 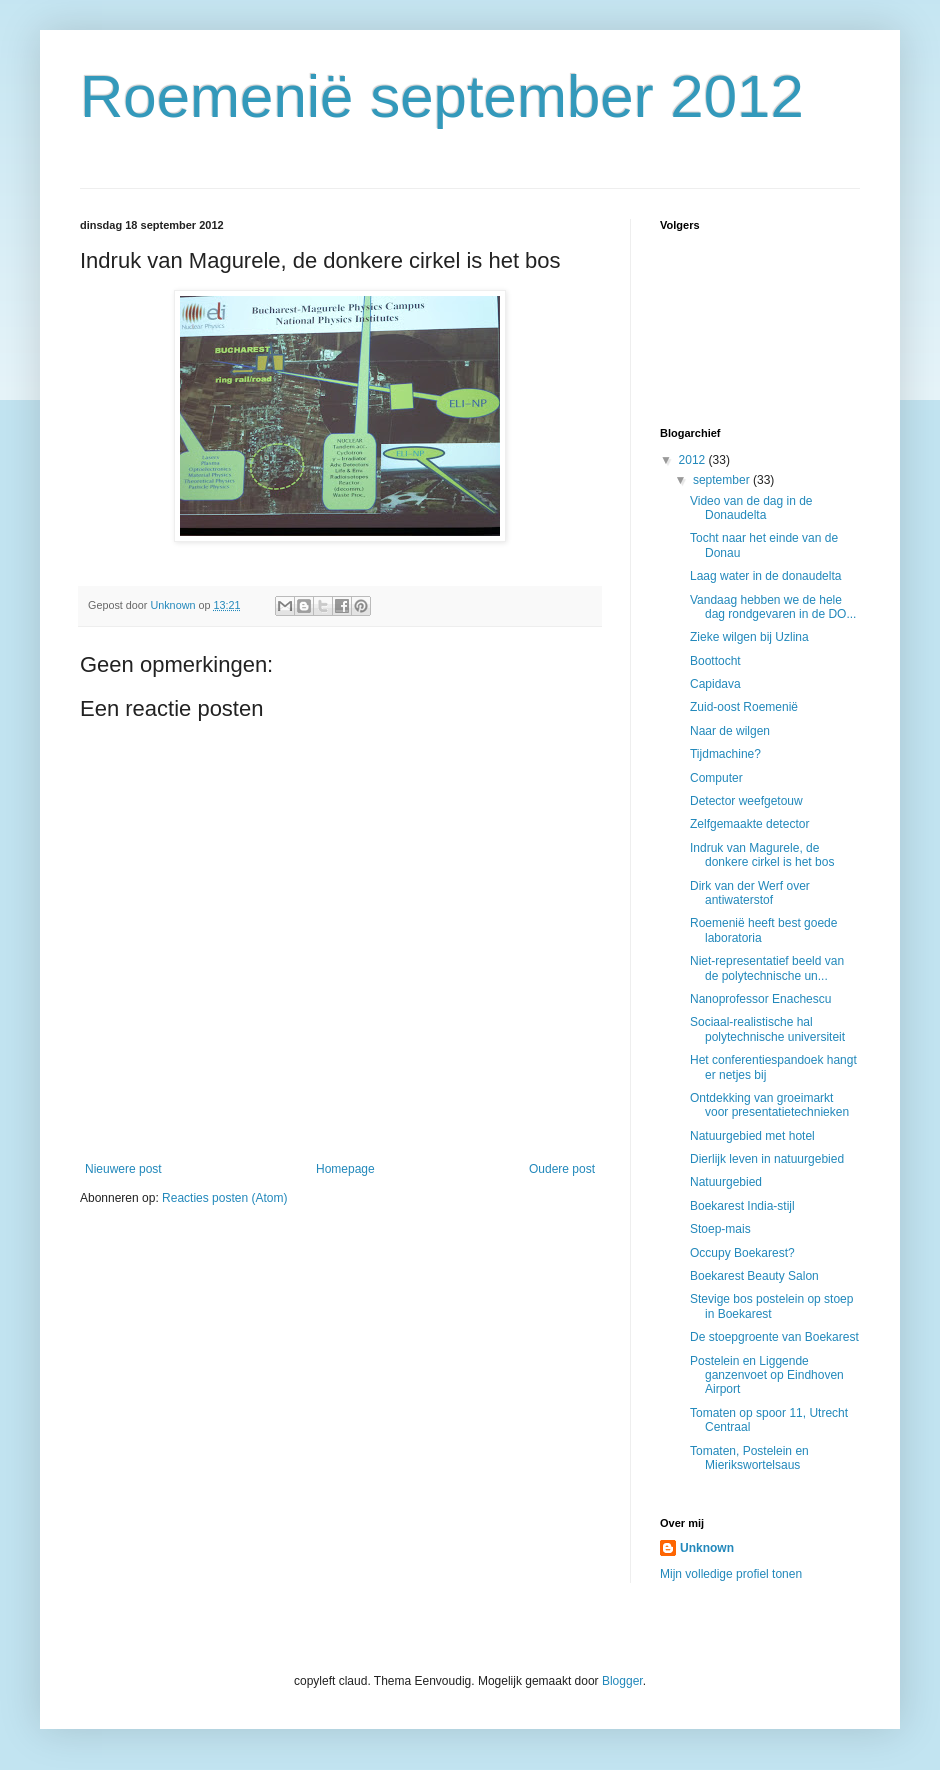 I want to click on Natuurgebied, so click(x=726, y=1182).